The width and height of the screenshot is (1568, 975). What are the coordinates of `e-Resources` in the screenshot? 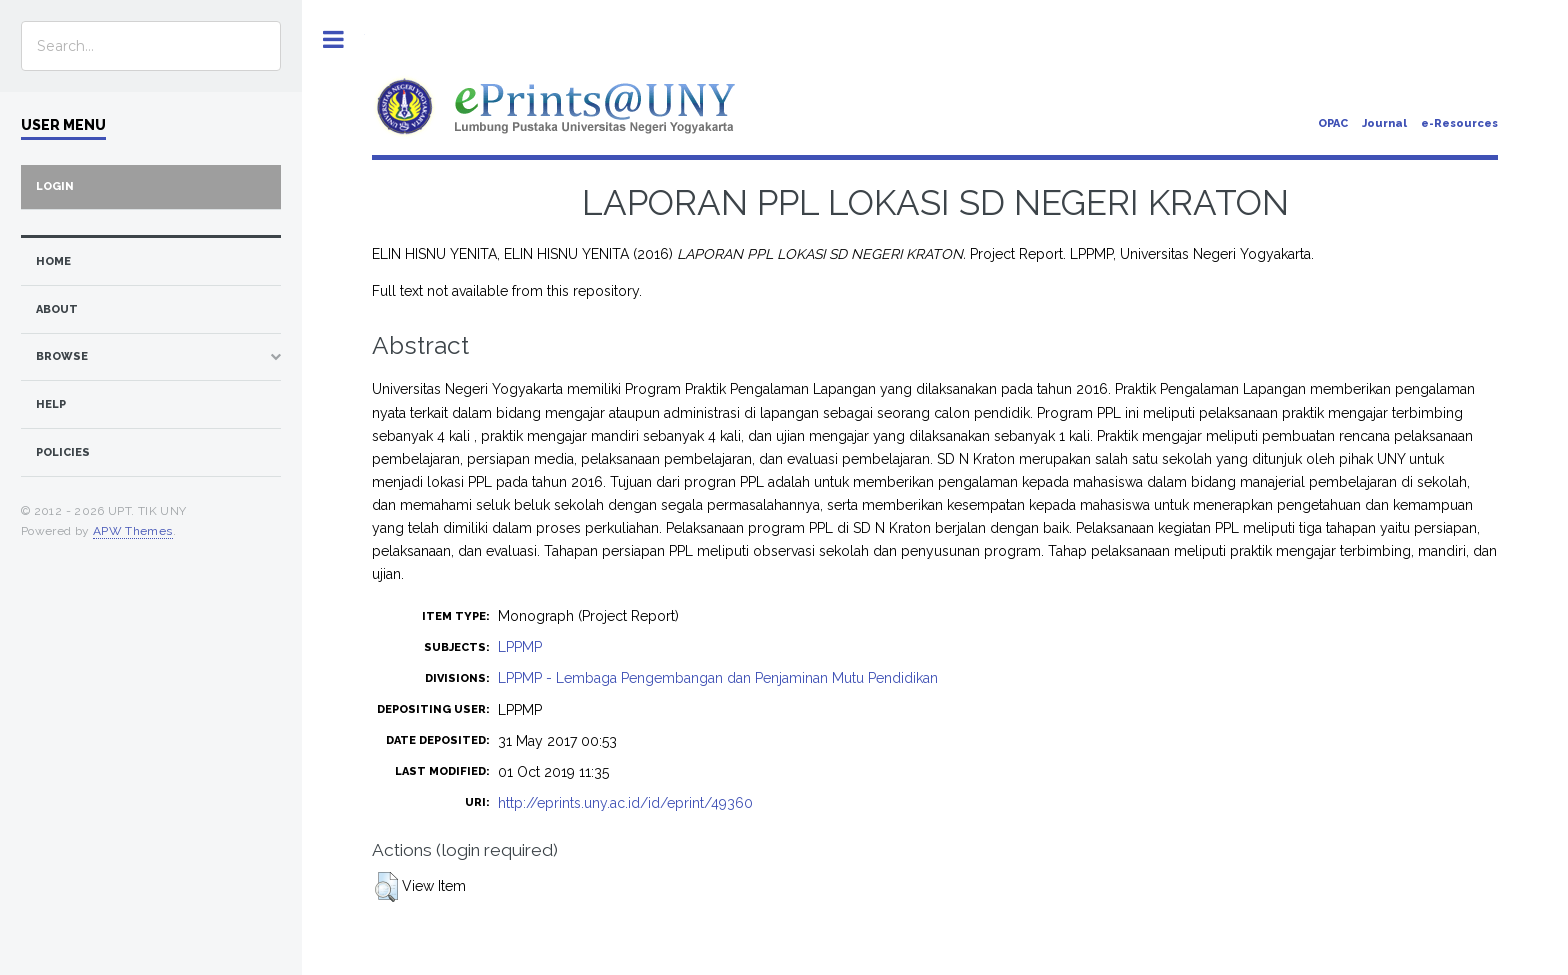 It's located at (1459, 123).